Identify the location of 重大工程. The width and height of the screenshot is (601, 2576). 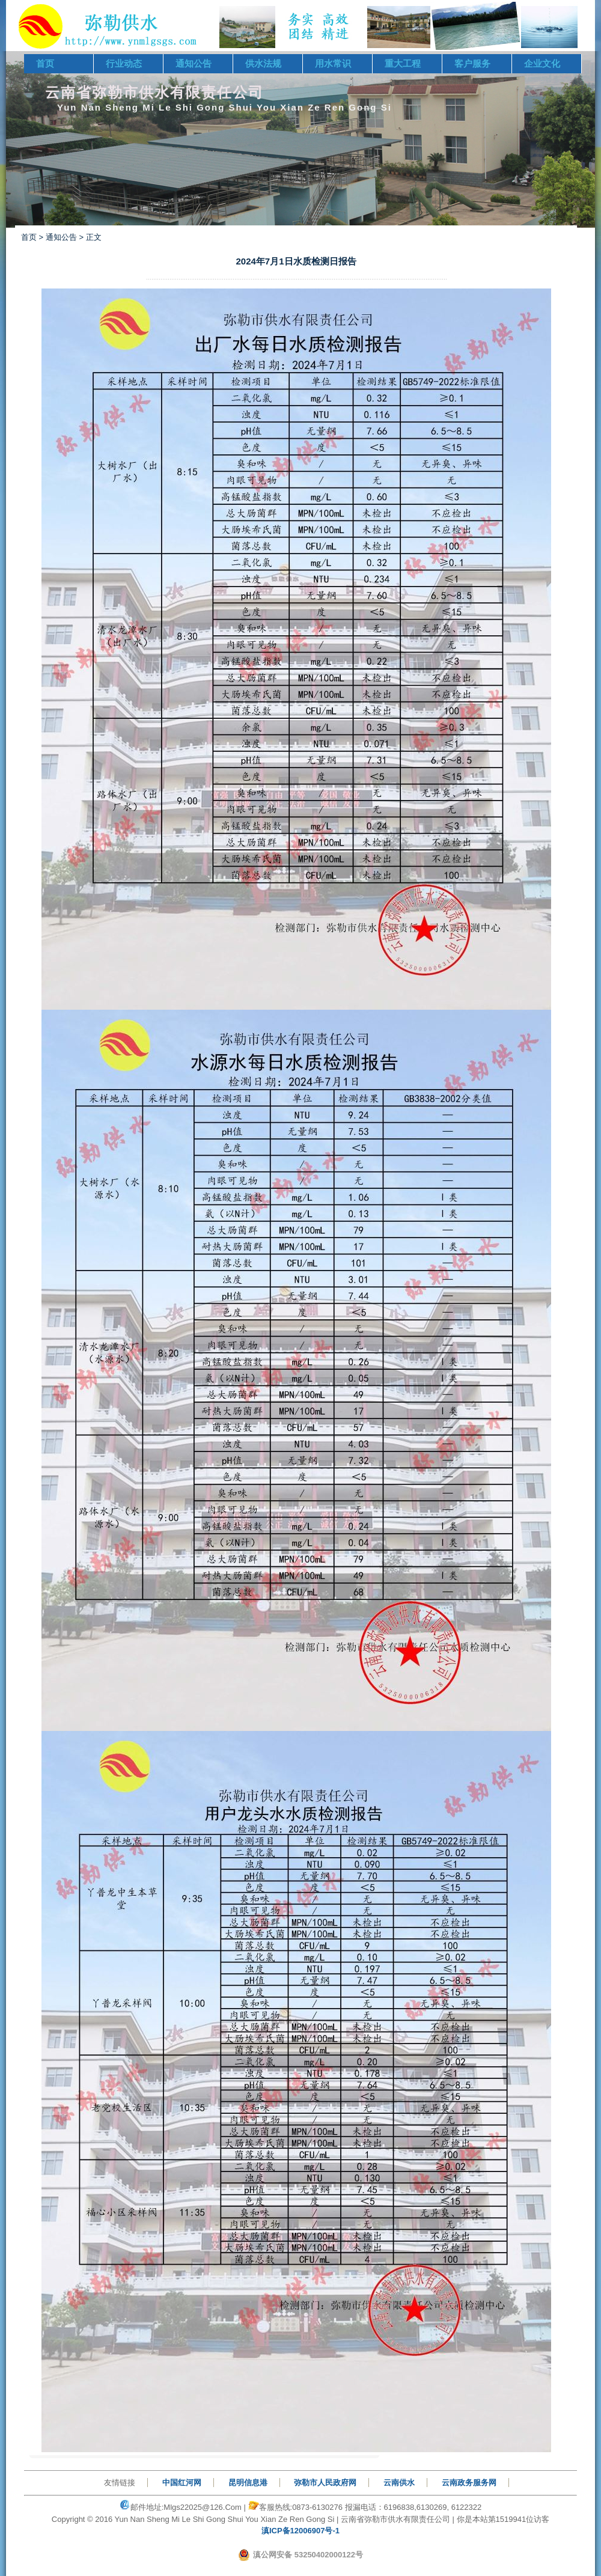
(403, 63).